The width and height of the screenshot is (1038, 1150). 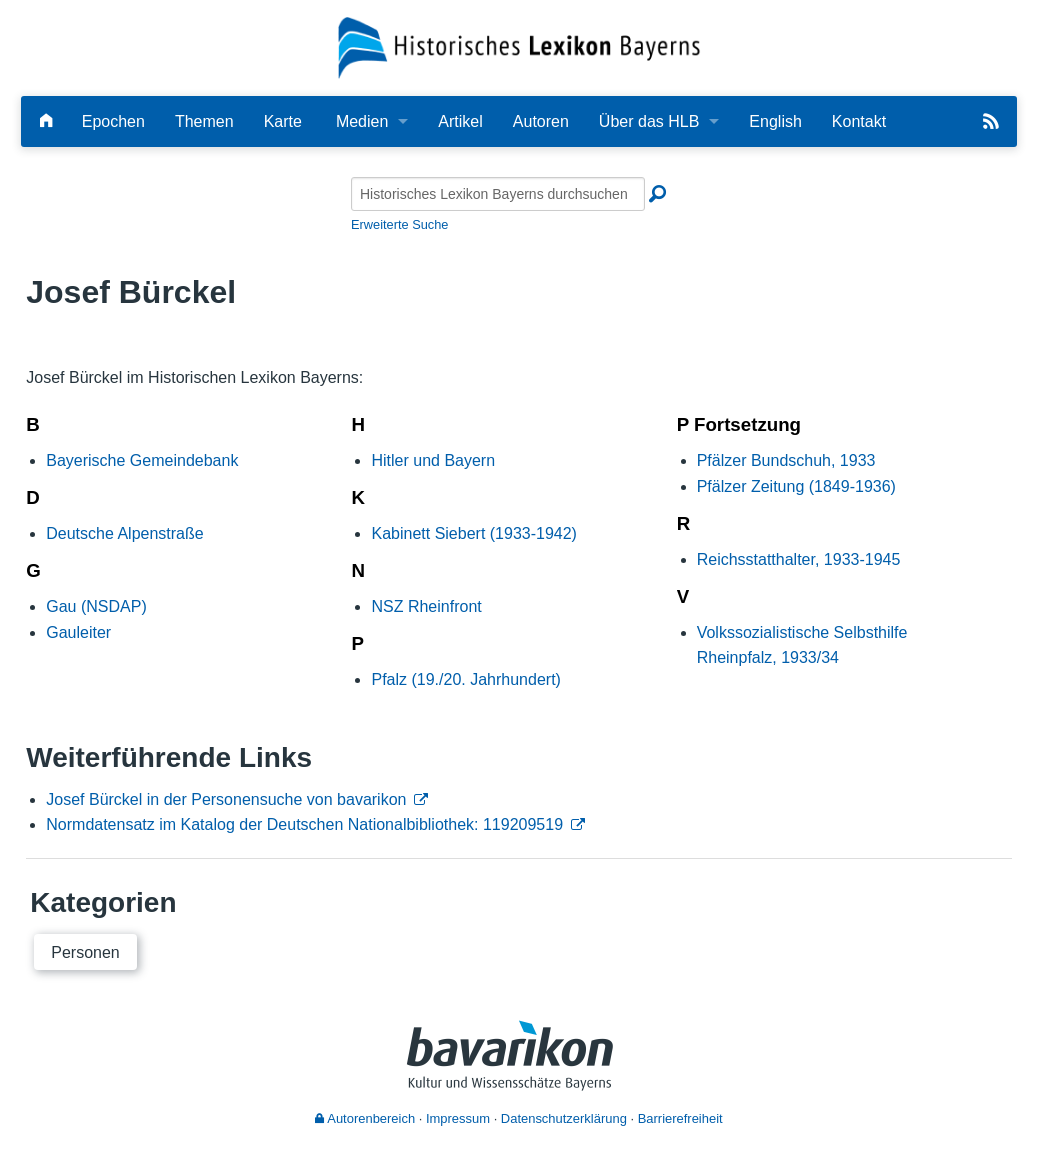 What do you see at coordinates (204, 121) in the screenshot?
I see `Themen` at bounding box center [204, 121].